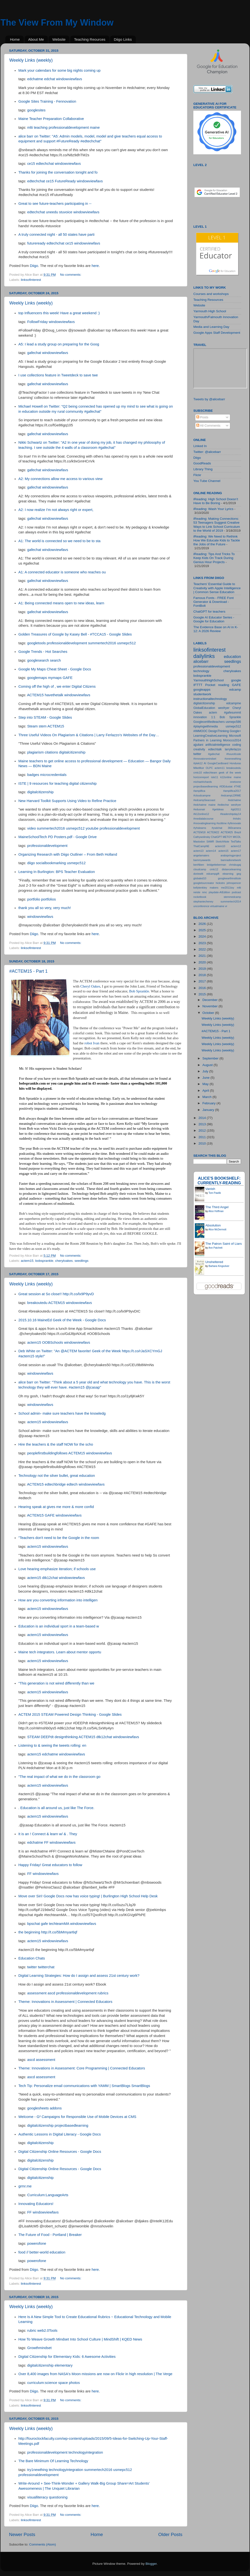 The width and height of the screenshot is (250, 2576). Describe the element at coordinates (50, 2235) in the screenshot. I see `The Future of Food - Portland | Breaker` at that location.